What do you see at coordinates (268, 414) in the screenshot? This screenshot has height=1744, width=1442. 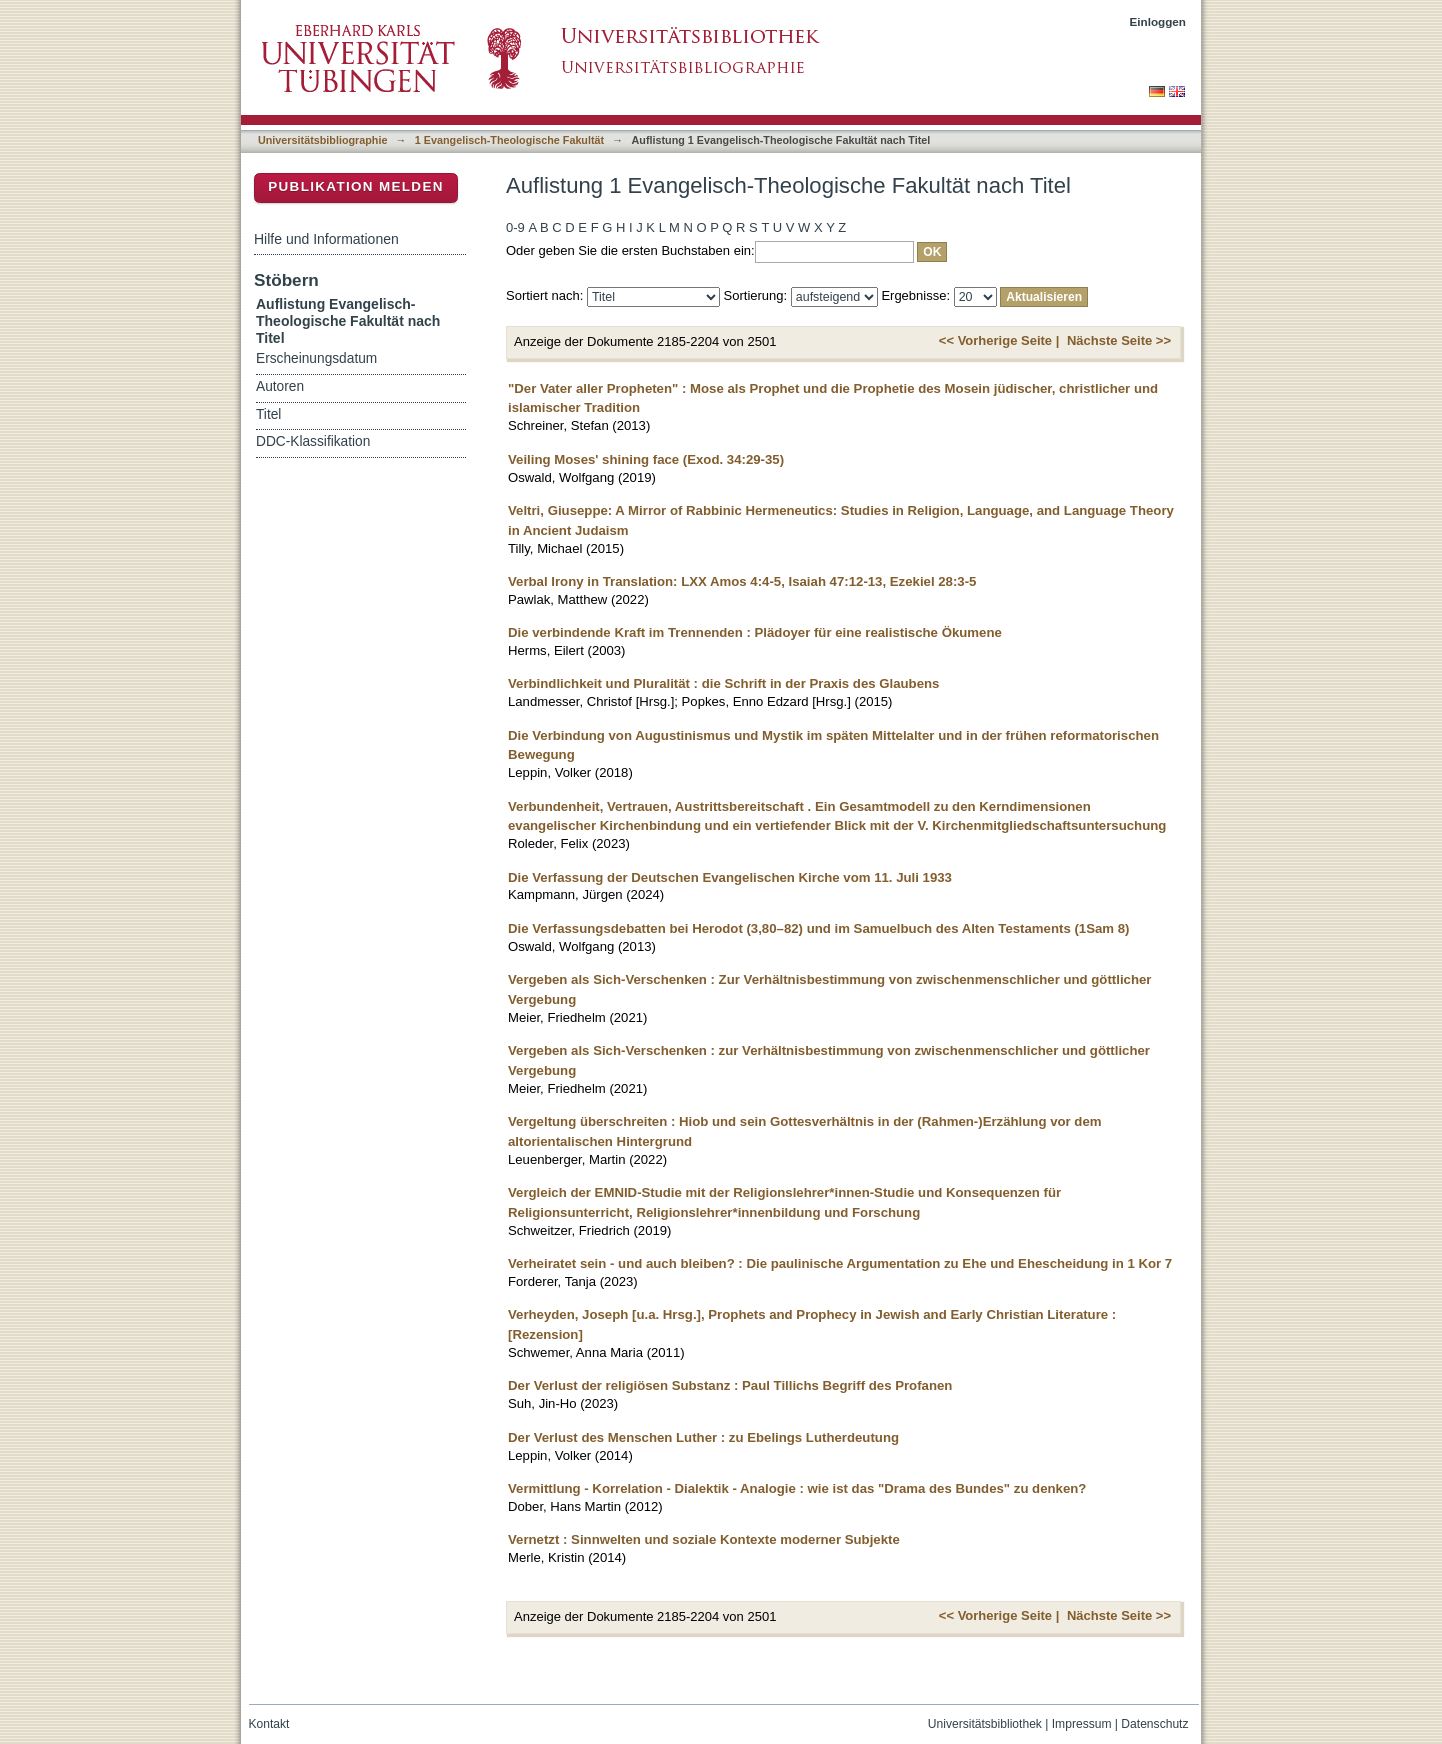 I see `Titel` at bounding box center [268, 414].